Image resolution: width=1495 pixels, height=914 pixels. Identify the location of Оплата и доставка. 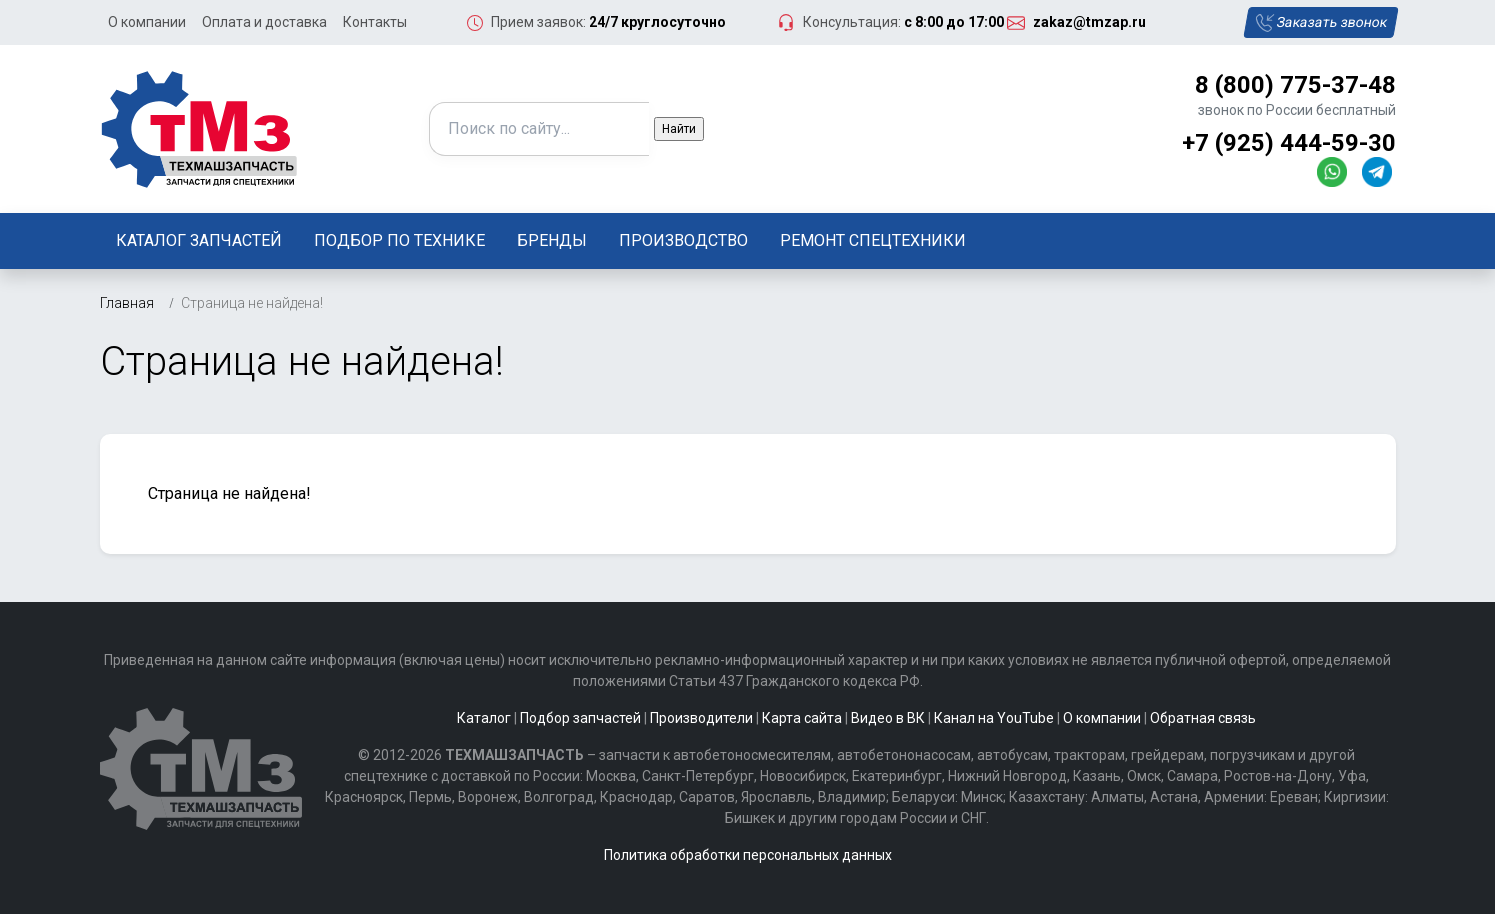
(264, 22).